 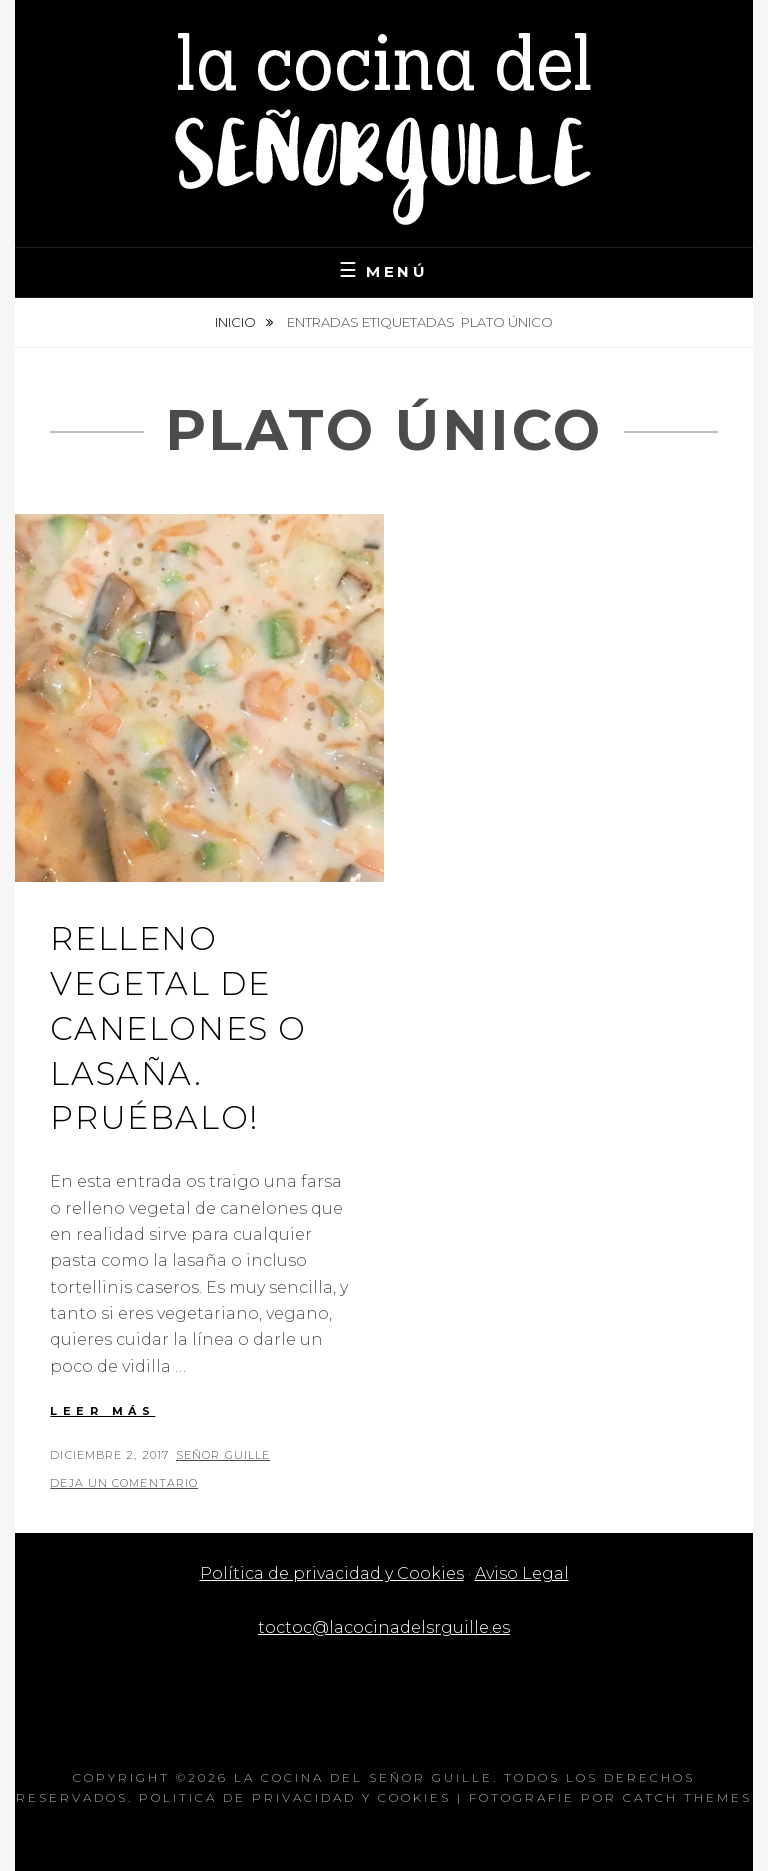 What do you see at coordinates (295, 1797) in the screenshot?
I see `Politica de privacidad y Cookies` at bounding box center [295, 1797].